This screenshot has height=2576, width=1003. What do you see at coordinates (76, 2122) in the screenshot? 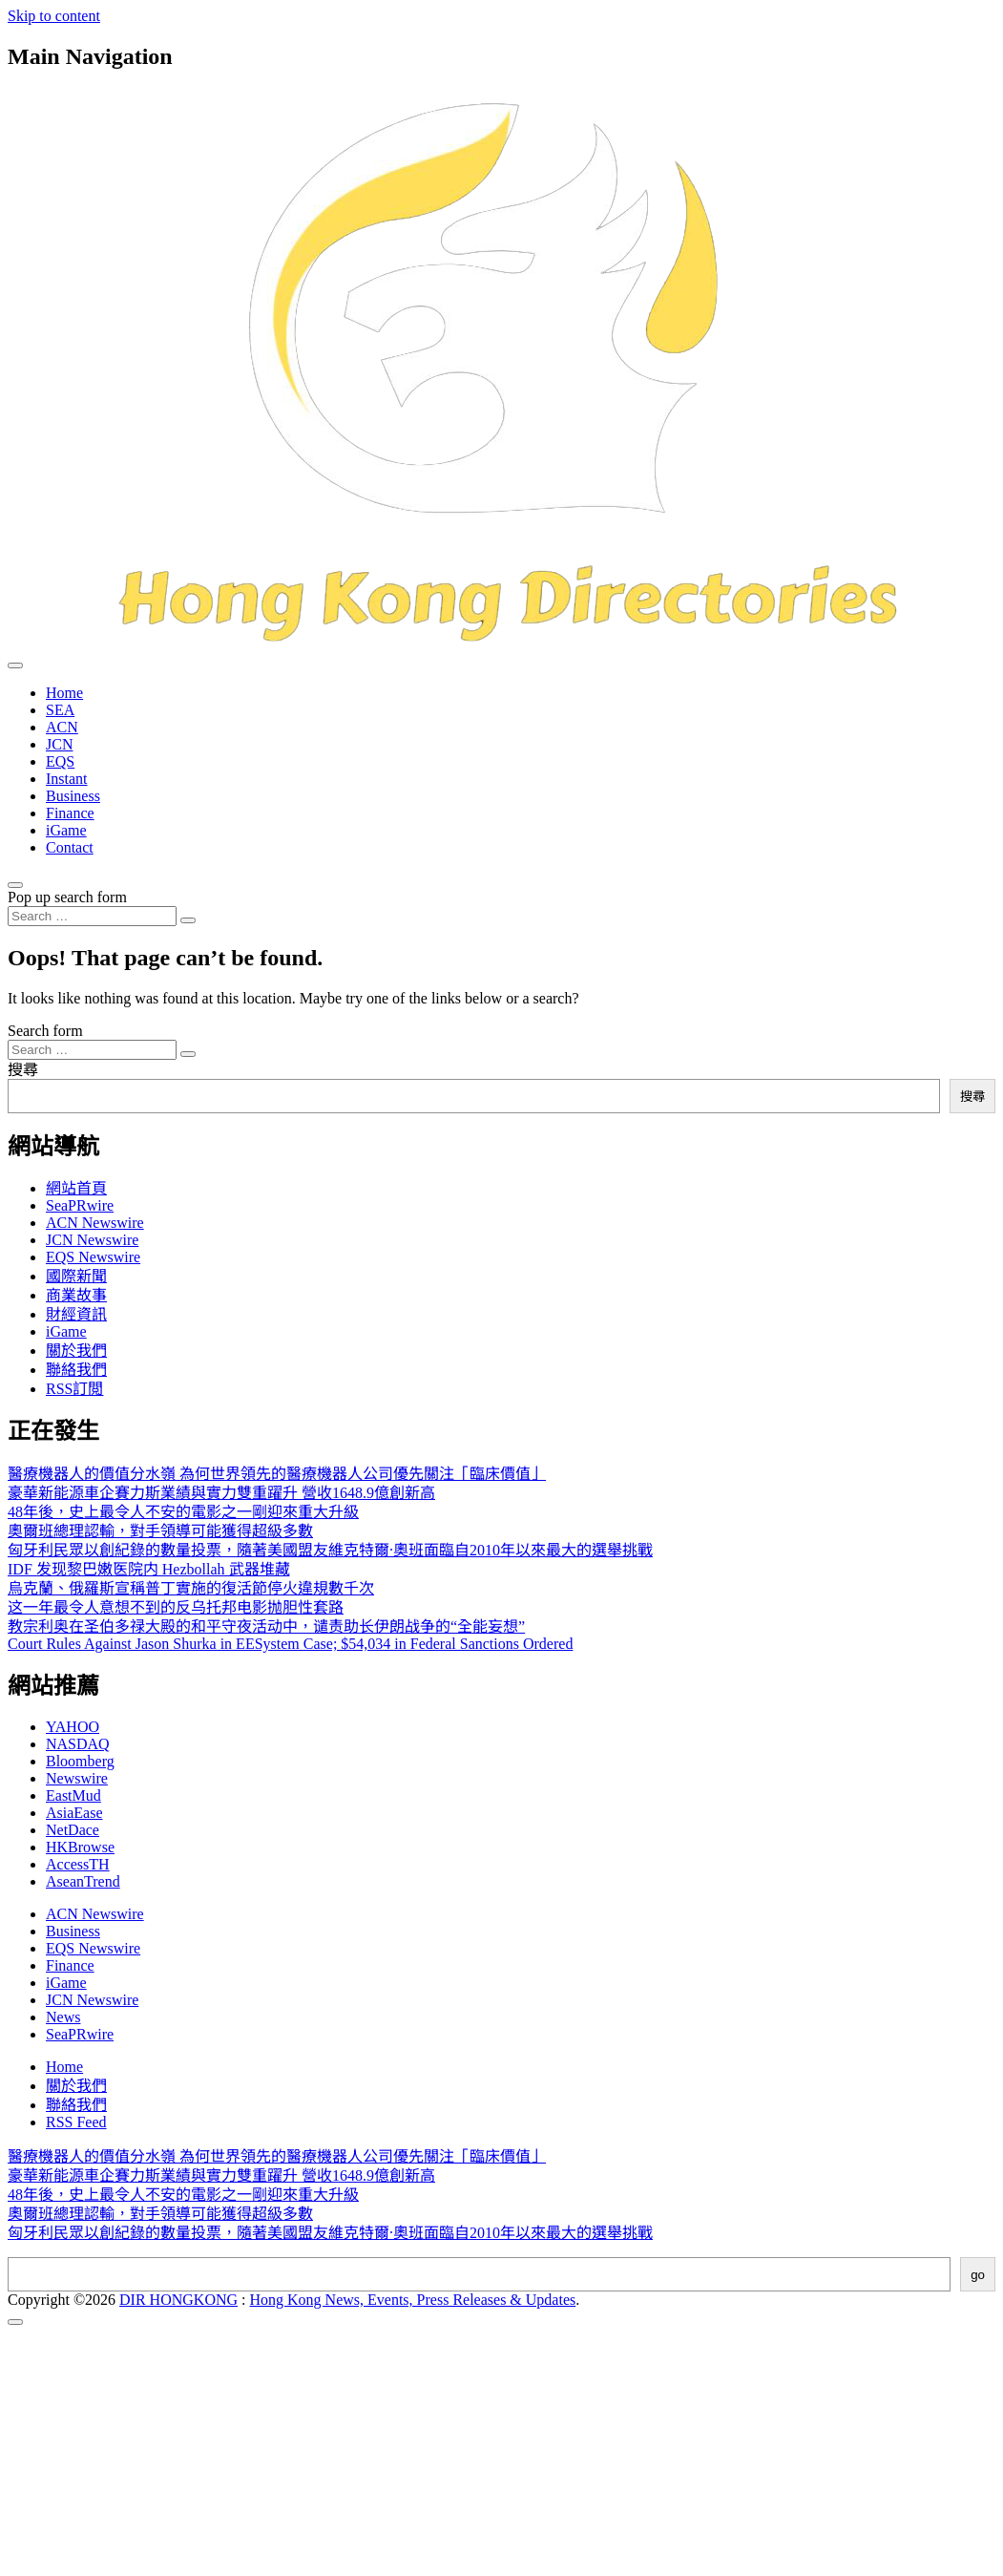
I see `RSS Feed` at bounding box center [76, 2122].